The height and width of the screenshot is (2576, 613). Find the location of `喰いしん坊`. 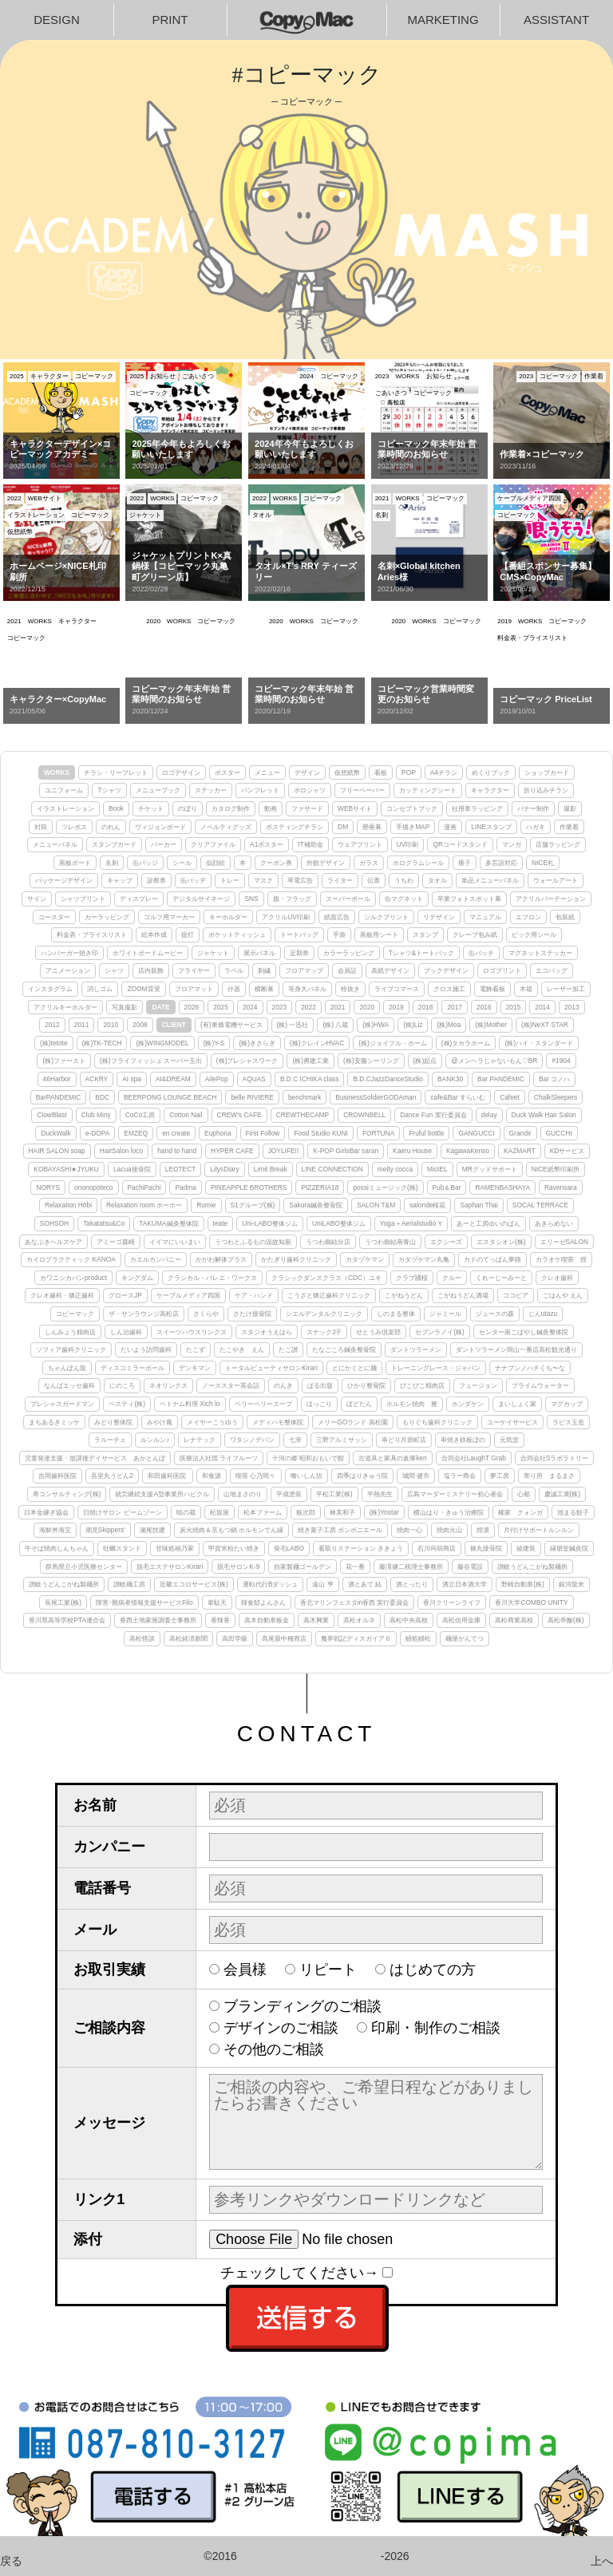

喰いしん坊 is located at coordinates (306, 1476).